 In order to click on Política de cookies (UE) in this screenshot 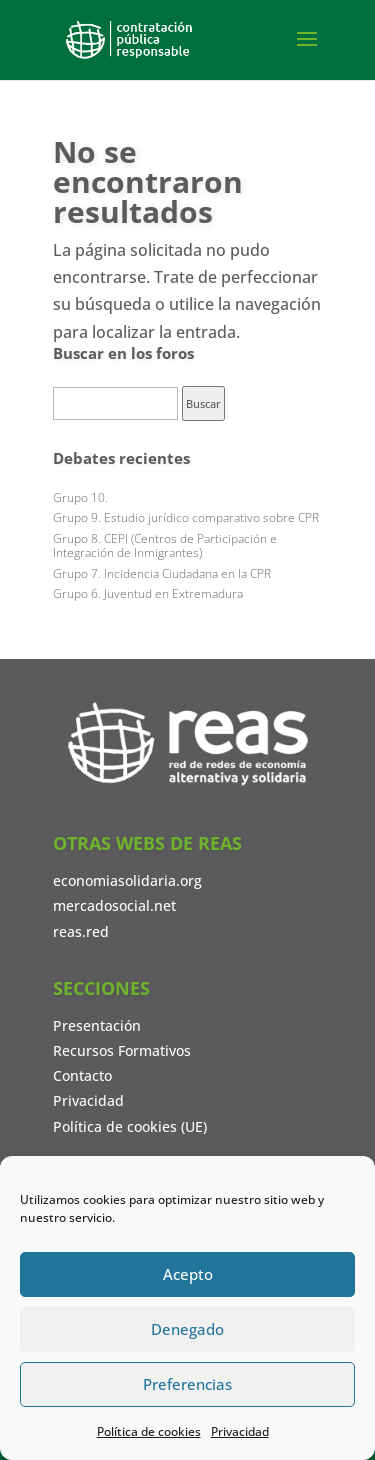, I will do `click(130, 1126)`.